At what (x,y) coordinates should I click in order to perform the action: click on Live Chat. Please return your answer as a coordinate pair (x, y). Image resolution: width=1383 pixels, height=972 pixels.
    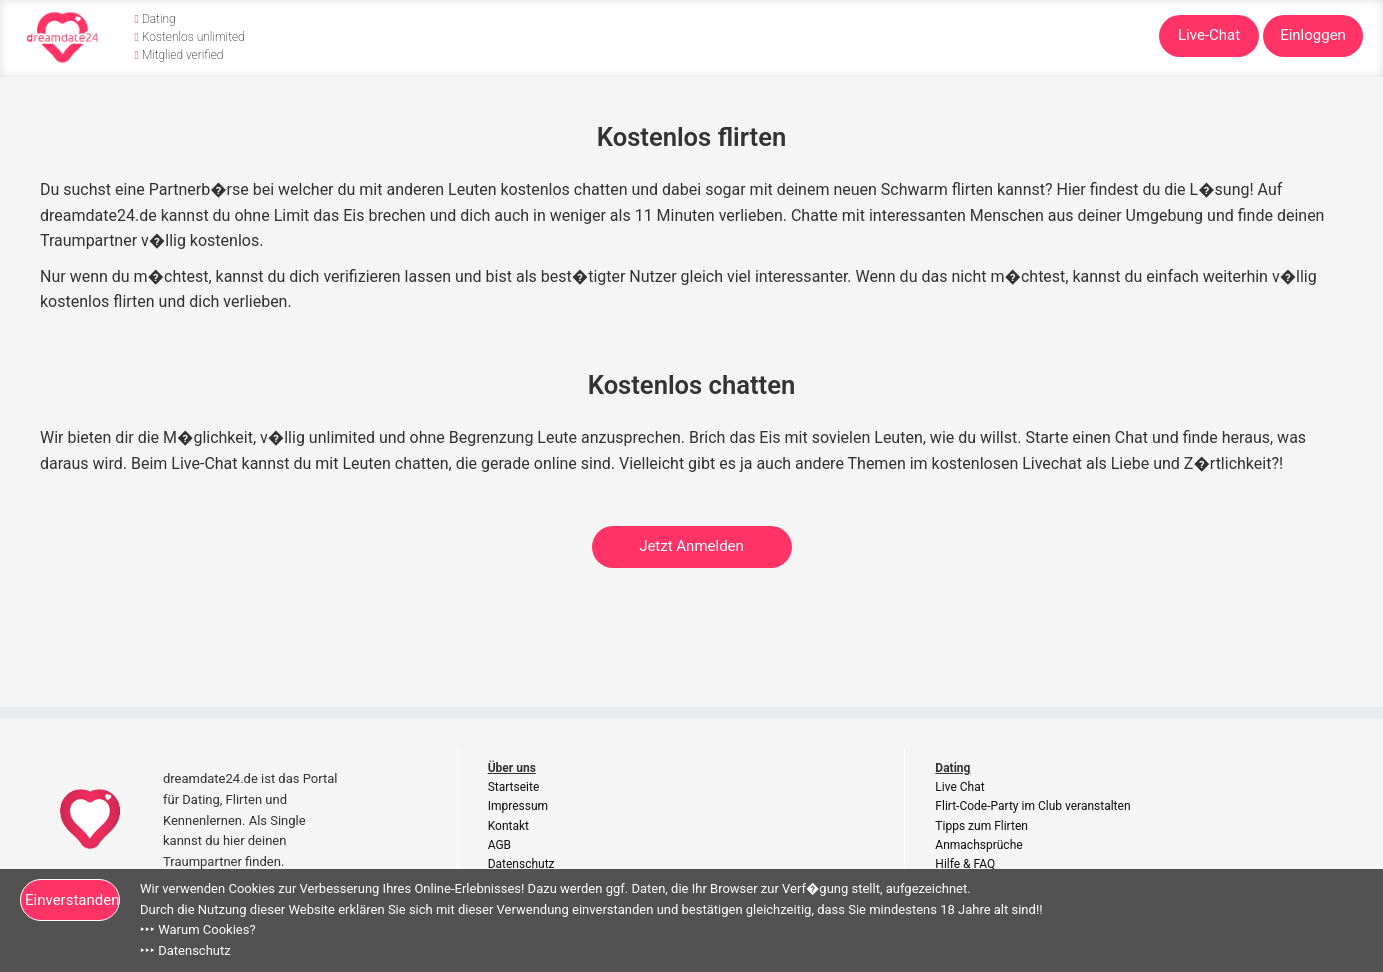
    Looking at the image, I should click on (959, 787).